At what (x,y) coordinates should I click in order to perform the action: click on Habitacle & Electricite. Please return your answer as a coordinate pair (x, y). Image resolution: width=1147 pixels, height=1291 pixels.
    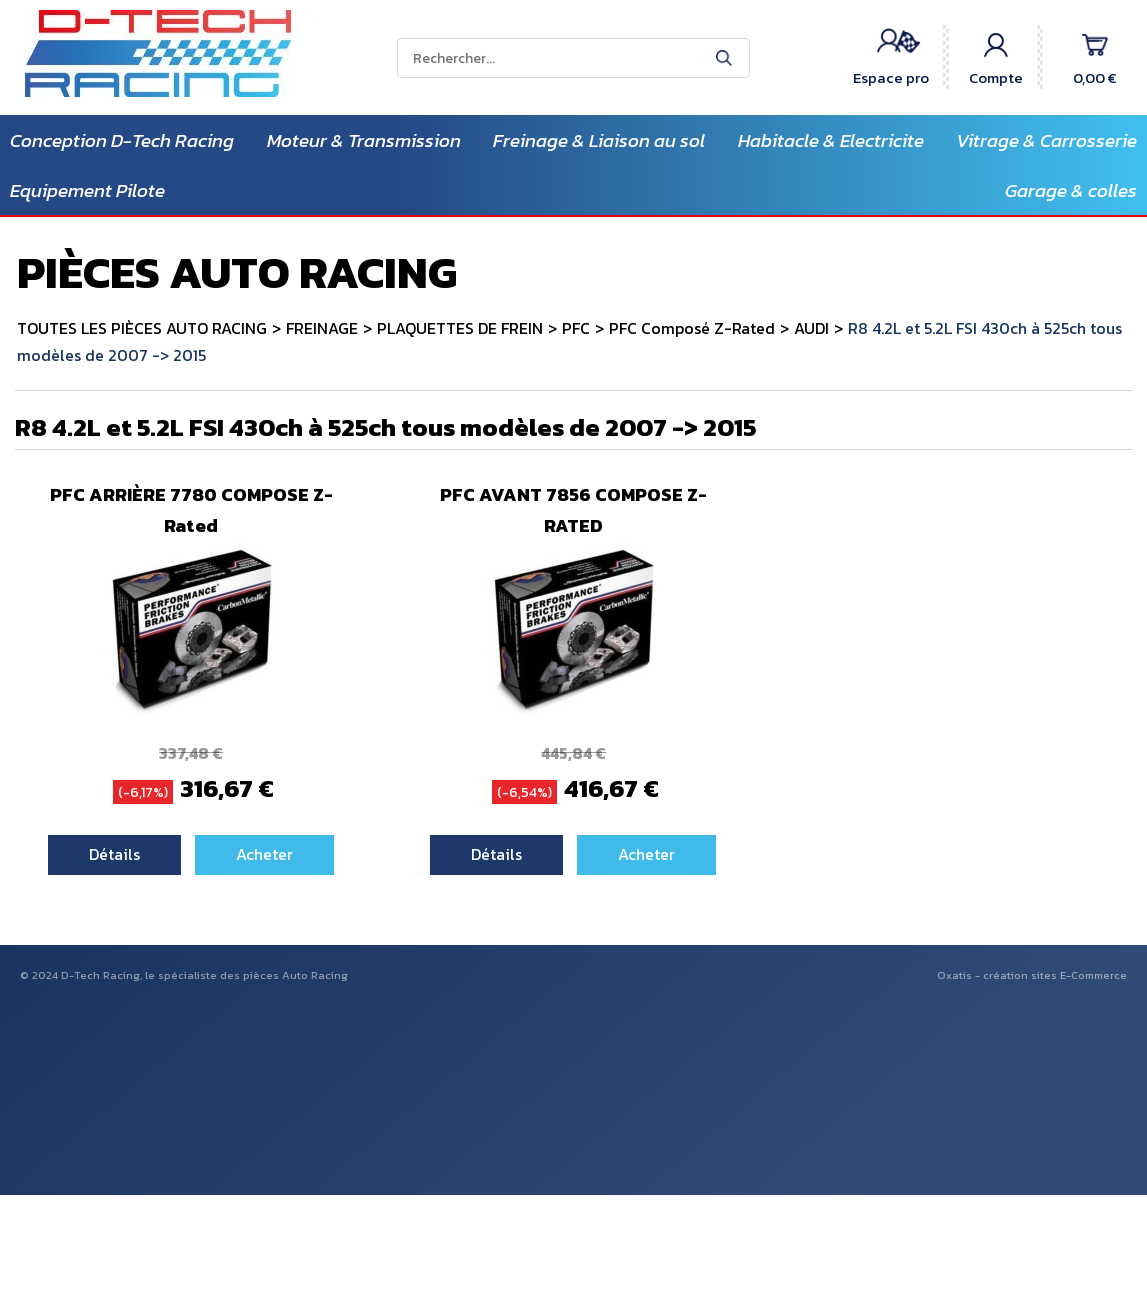
    Looking at the image, I should click on (831, 140).